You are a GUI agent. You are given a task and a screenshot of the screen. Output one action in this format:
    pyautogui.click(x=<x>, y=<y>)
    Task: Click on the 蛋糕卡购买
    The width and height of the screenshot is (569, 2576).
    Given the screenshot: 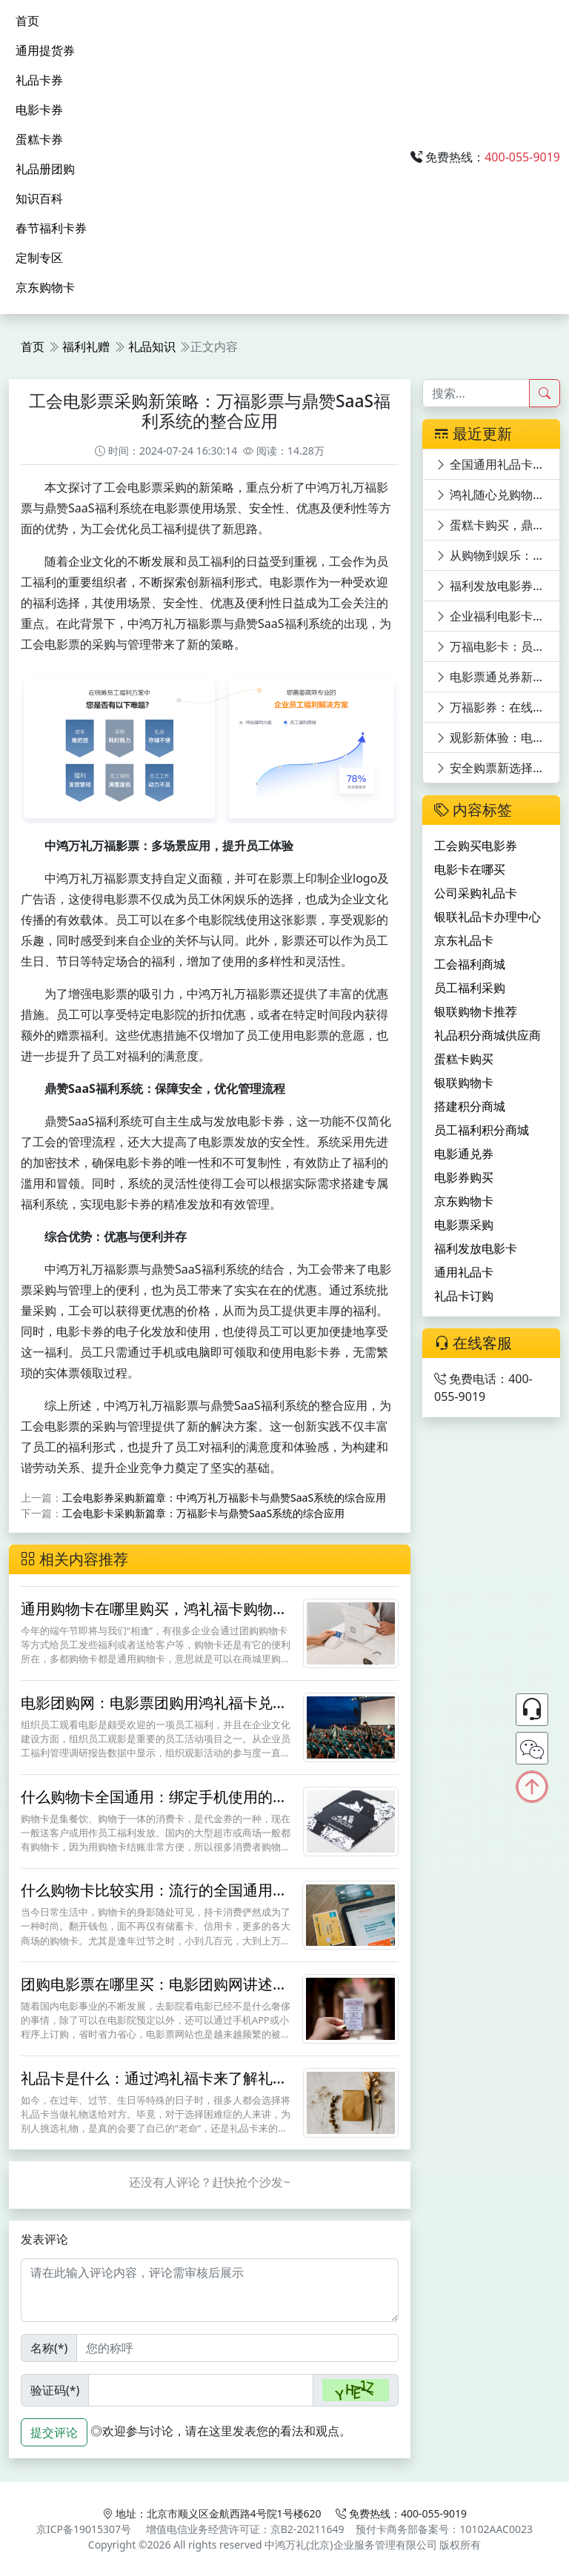 What is the action you would take?
    pyautogui.click(x=463, y=1059)
    